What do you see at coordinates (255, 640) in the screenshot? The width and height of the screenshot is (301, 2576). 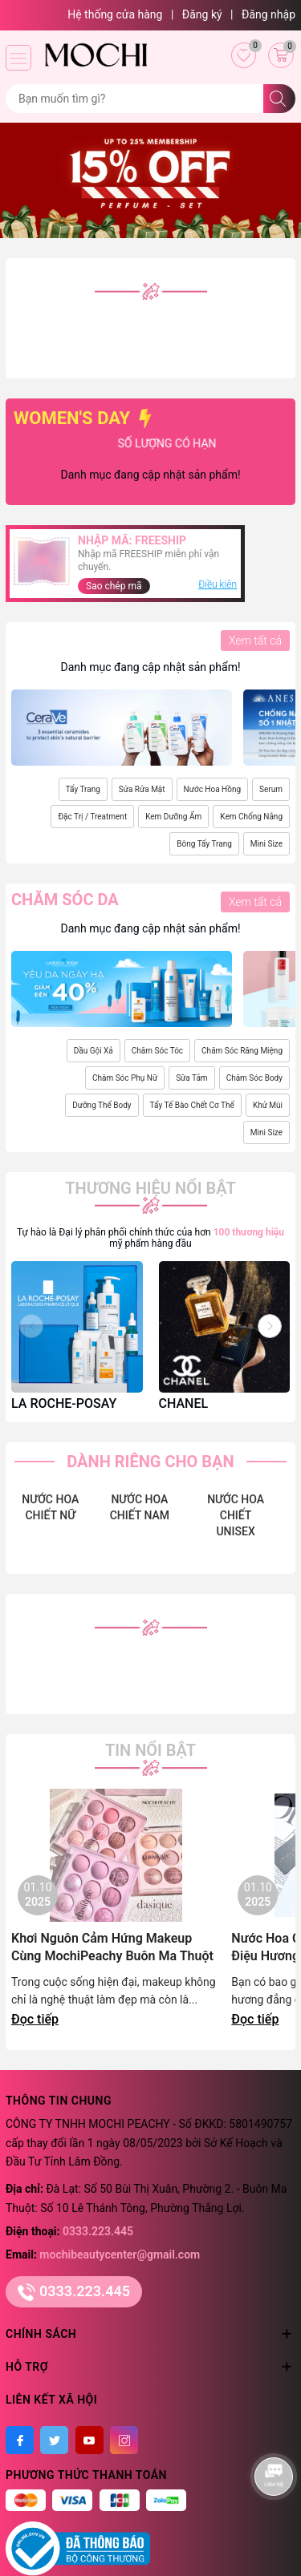 I see `Xem tất cả` at bounding box center [255, 640].